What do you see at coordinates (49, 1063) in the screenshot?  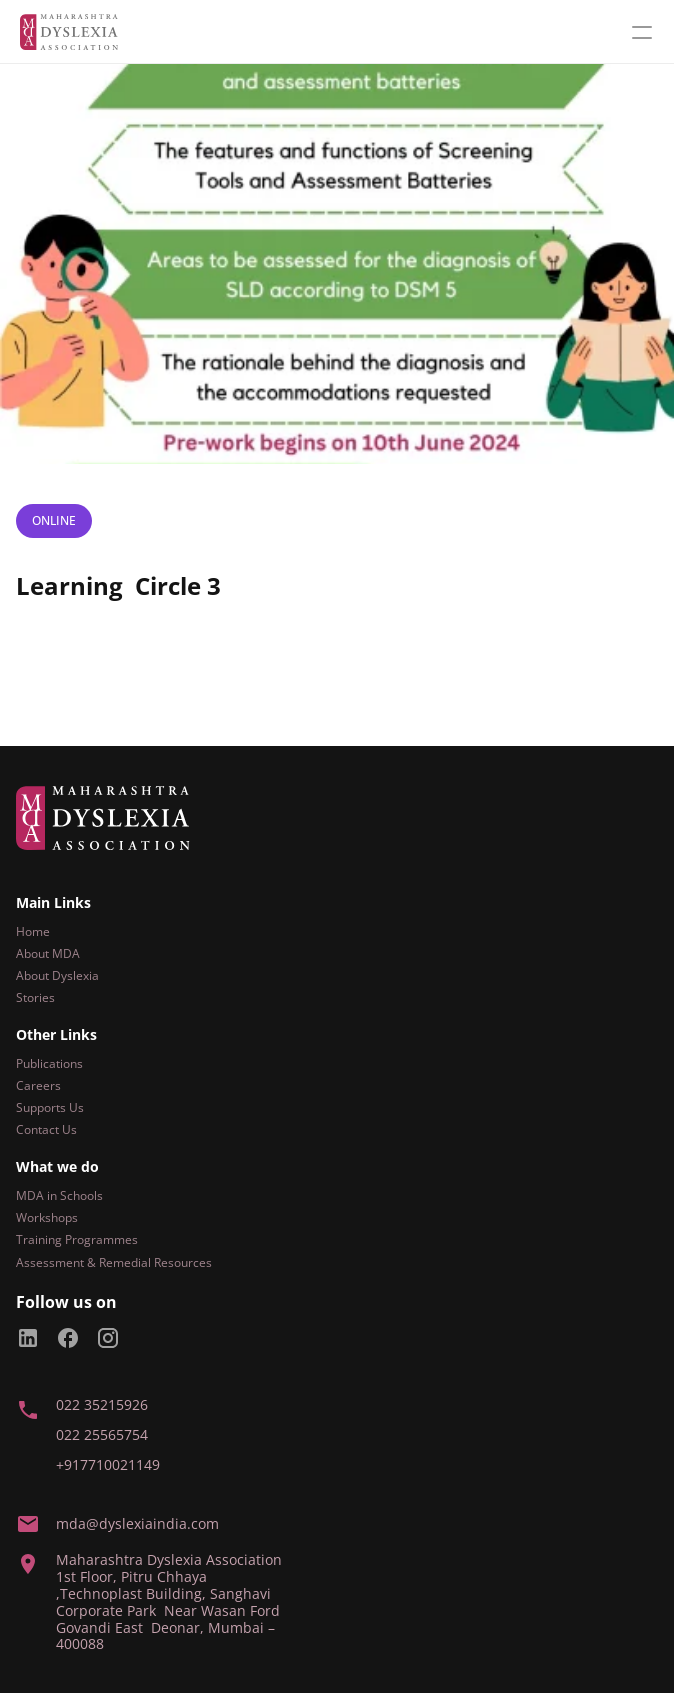 I see `Publications` at bounding box center [49, 1063].